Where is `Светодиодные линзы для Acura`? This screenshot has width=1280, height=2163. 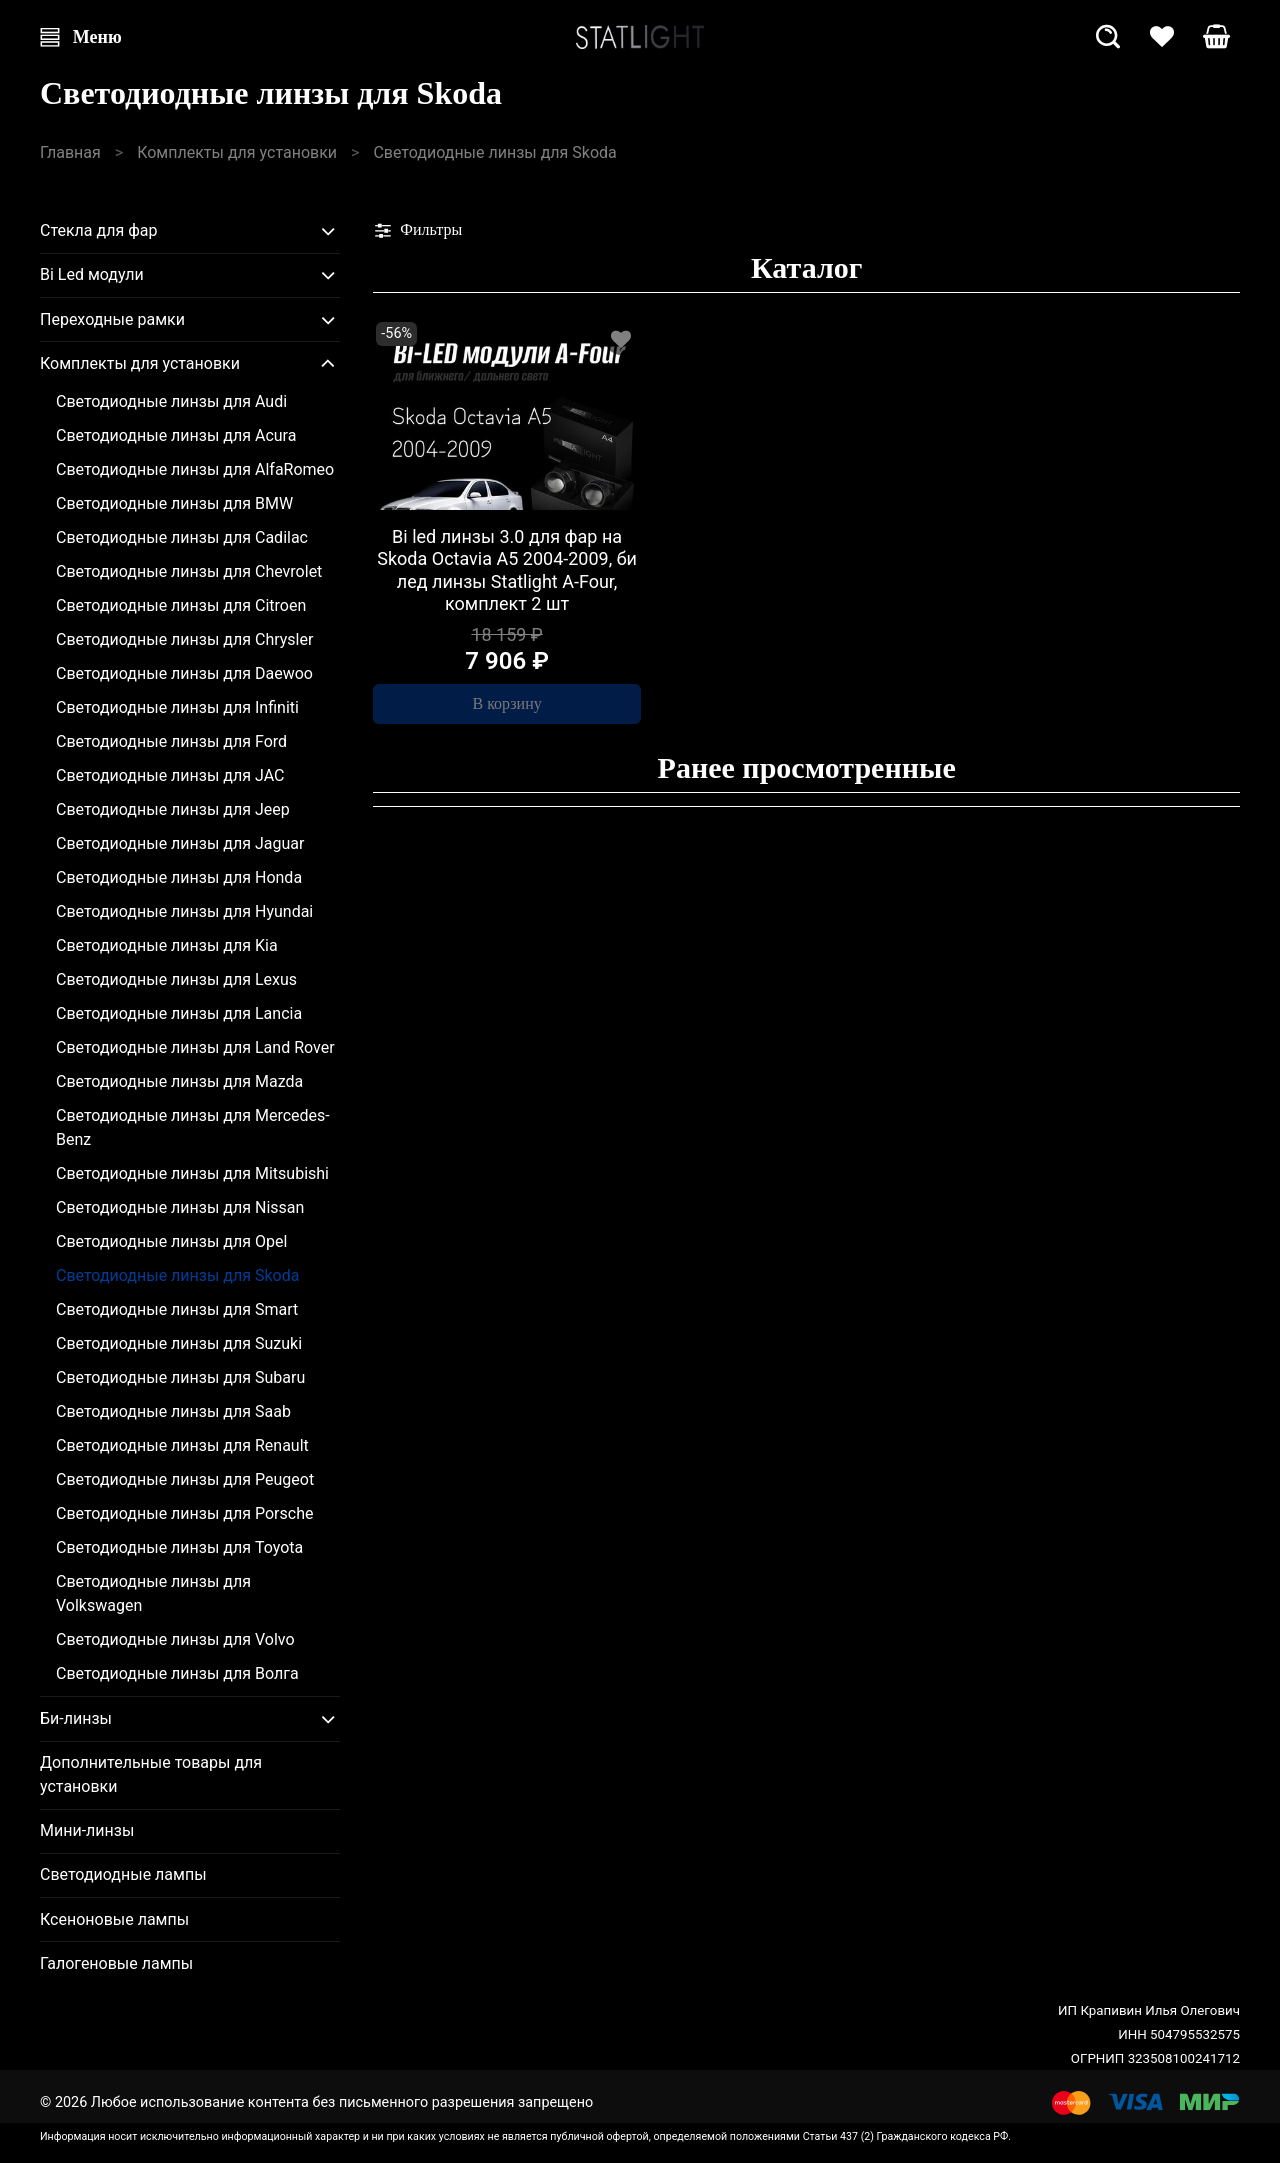
Светодиодные линзы для Acura is located at coordinates (176, 435).